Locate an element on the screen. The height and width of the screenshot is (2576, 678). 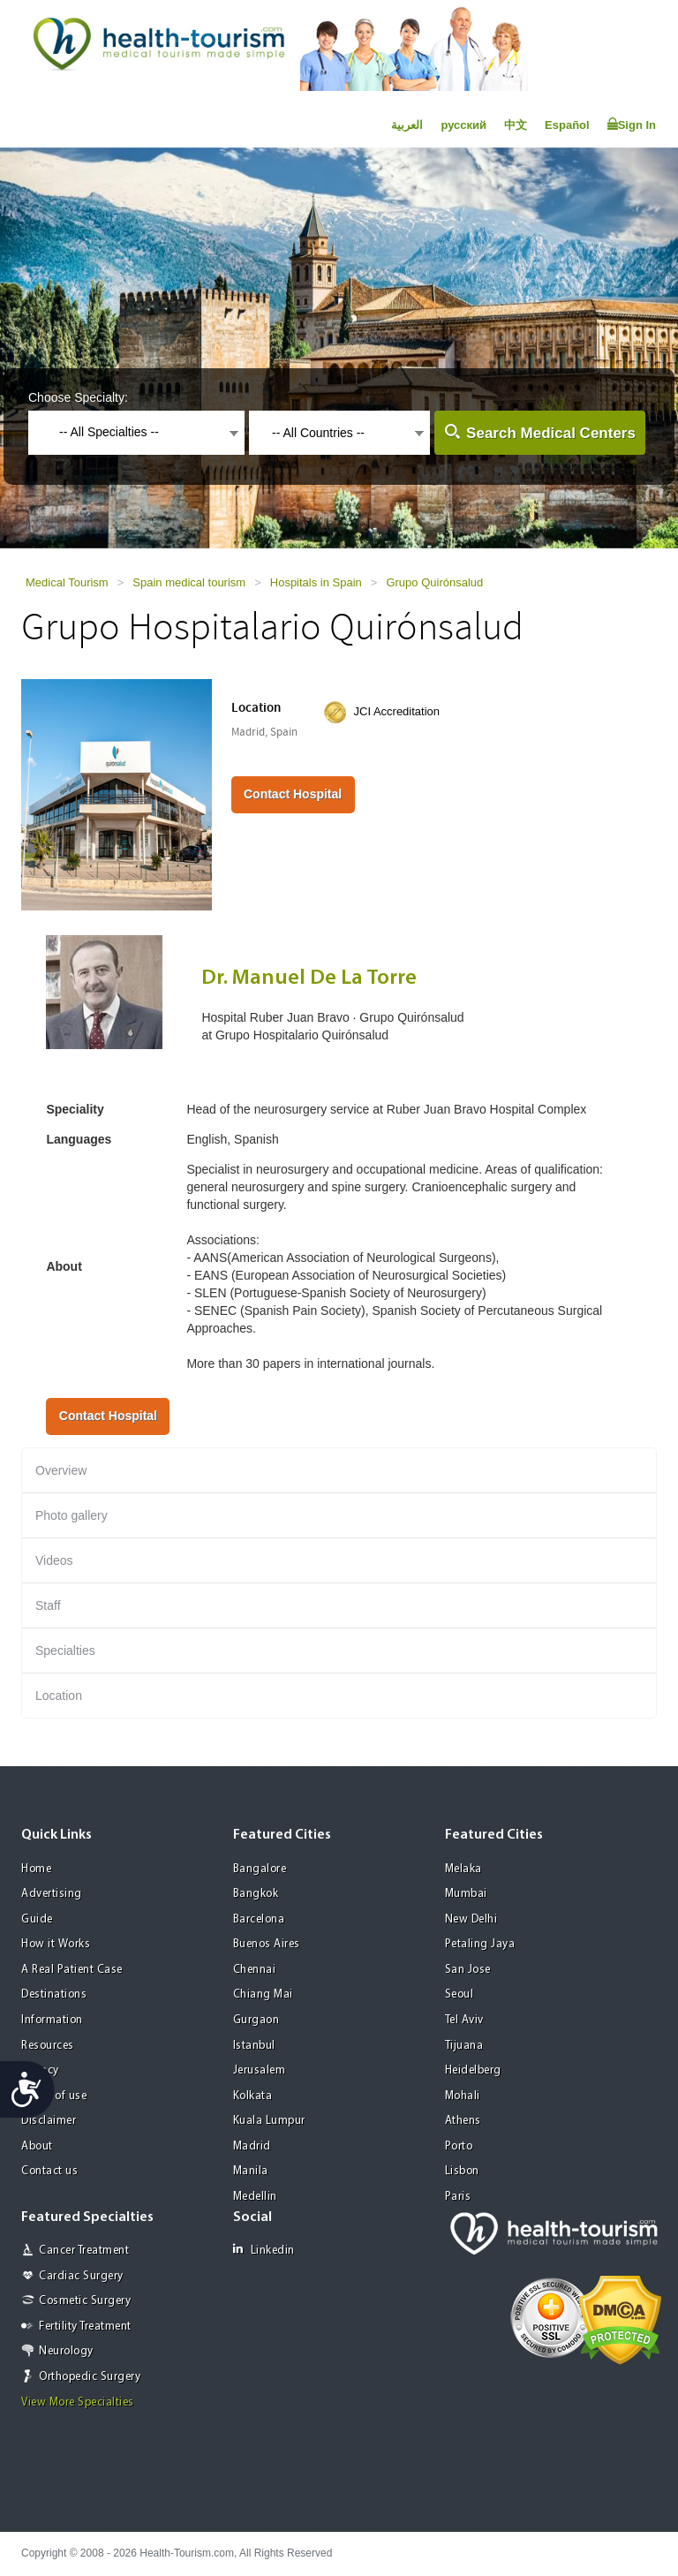
русский is located at coordinates (463, 125).